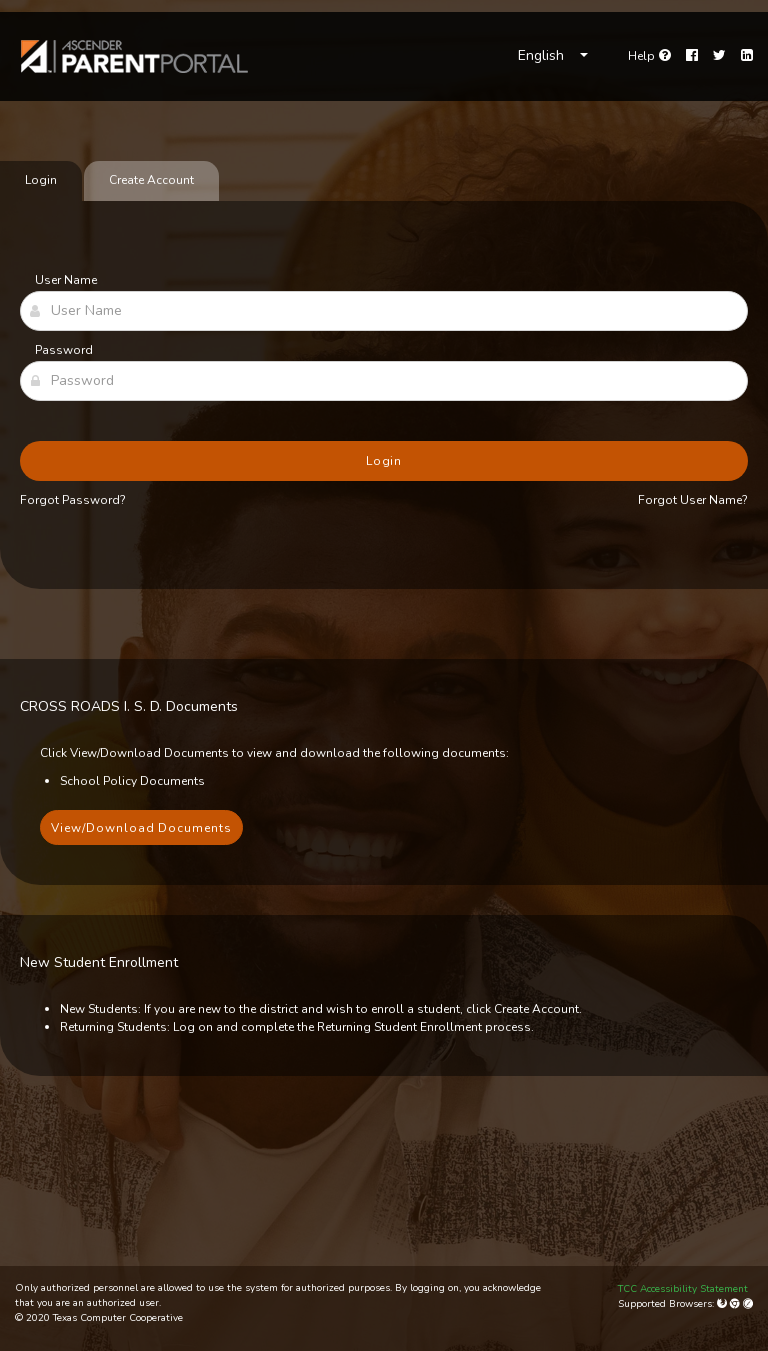 The height and width of the screenshot is (1351, 768). Describe the element at coordinates (683, 1289) in the screenshot. I see `TCC Accessibility Statement` at that location.